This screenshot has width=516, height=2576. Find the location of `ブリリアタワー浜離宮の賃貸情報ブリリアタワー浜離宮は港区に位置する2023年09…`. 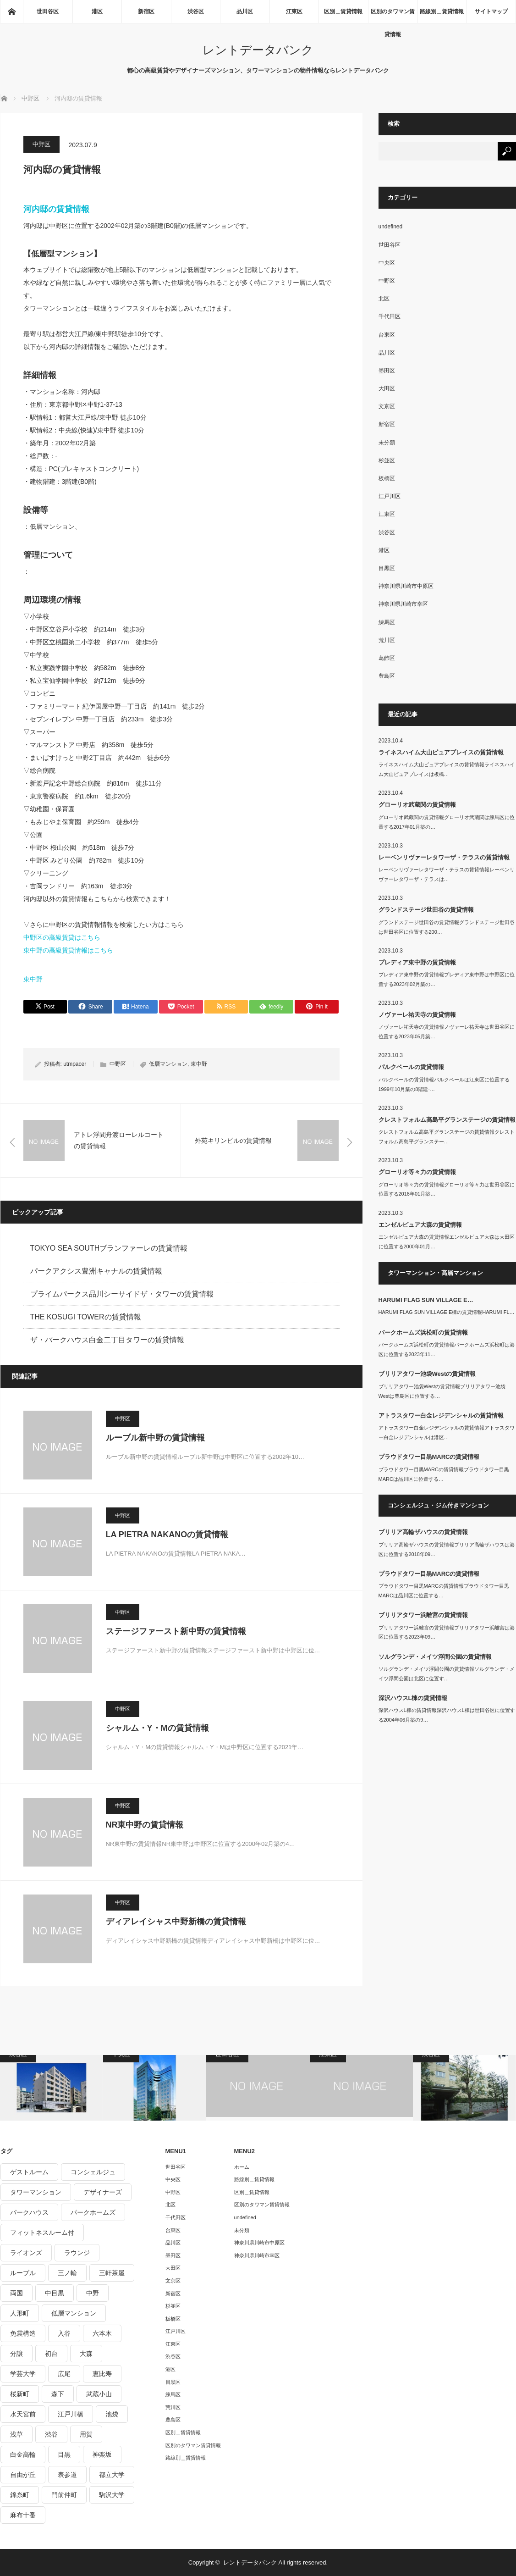

ブリリアタワー浜離宮の賃貸情報ブリリアタワー浜離宮は港区に位置する2023年09… is located at coordinates (447, 1632).